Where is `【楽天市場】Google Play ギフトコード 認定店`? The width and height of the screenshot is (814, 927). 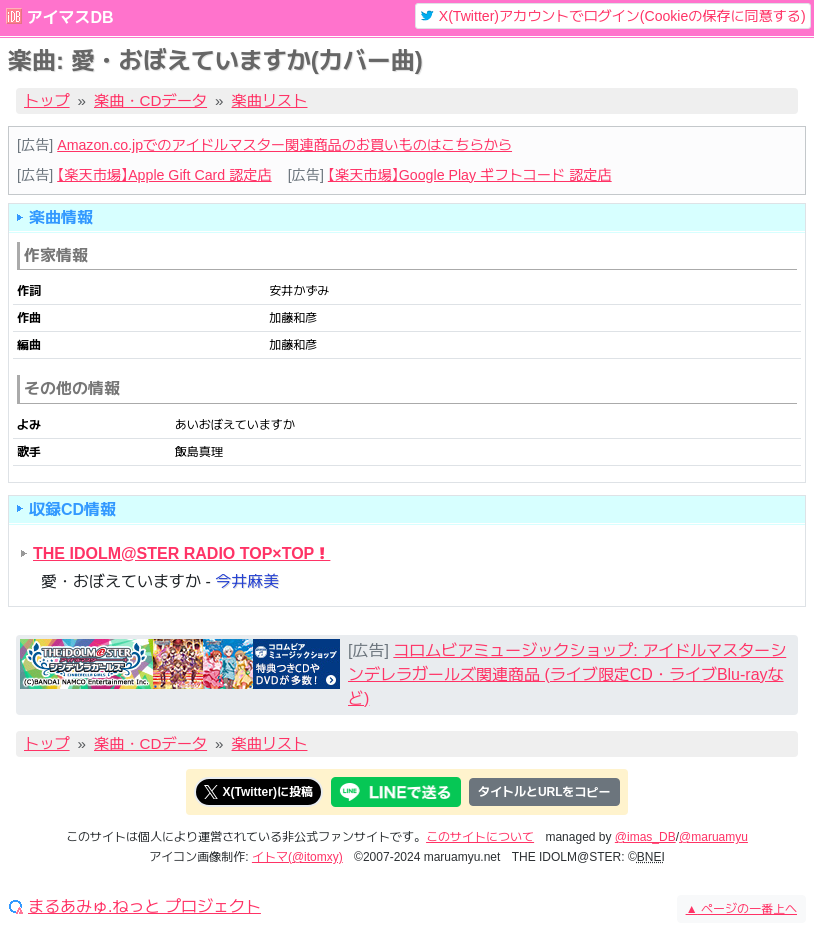 【楽天市場】Google Play ギフトコード 認定店 is located at coordinates (470, 175).